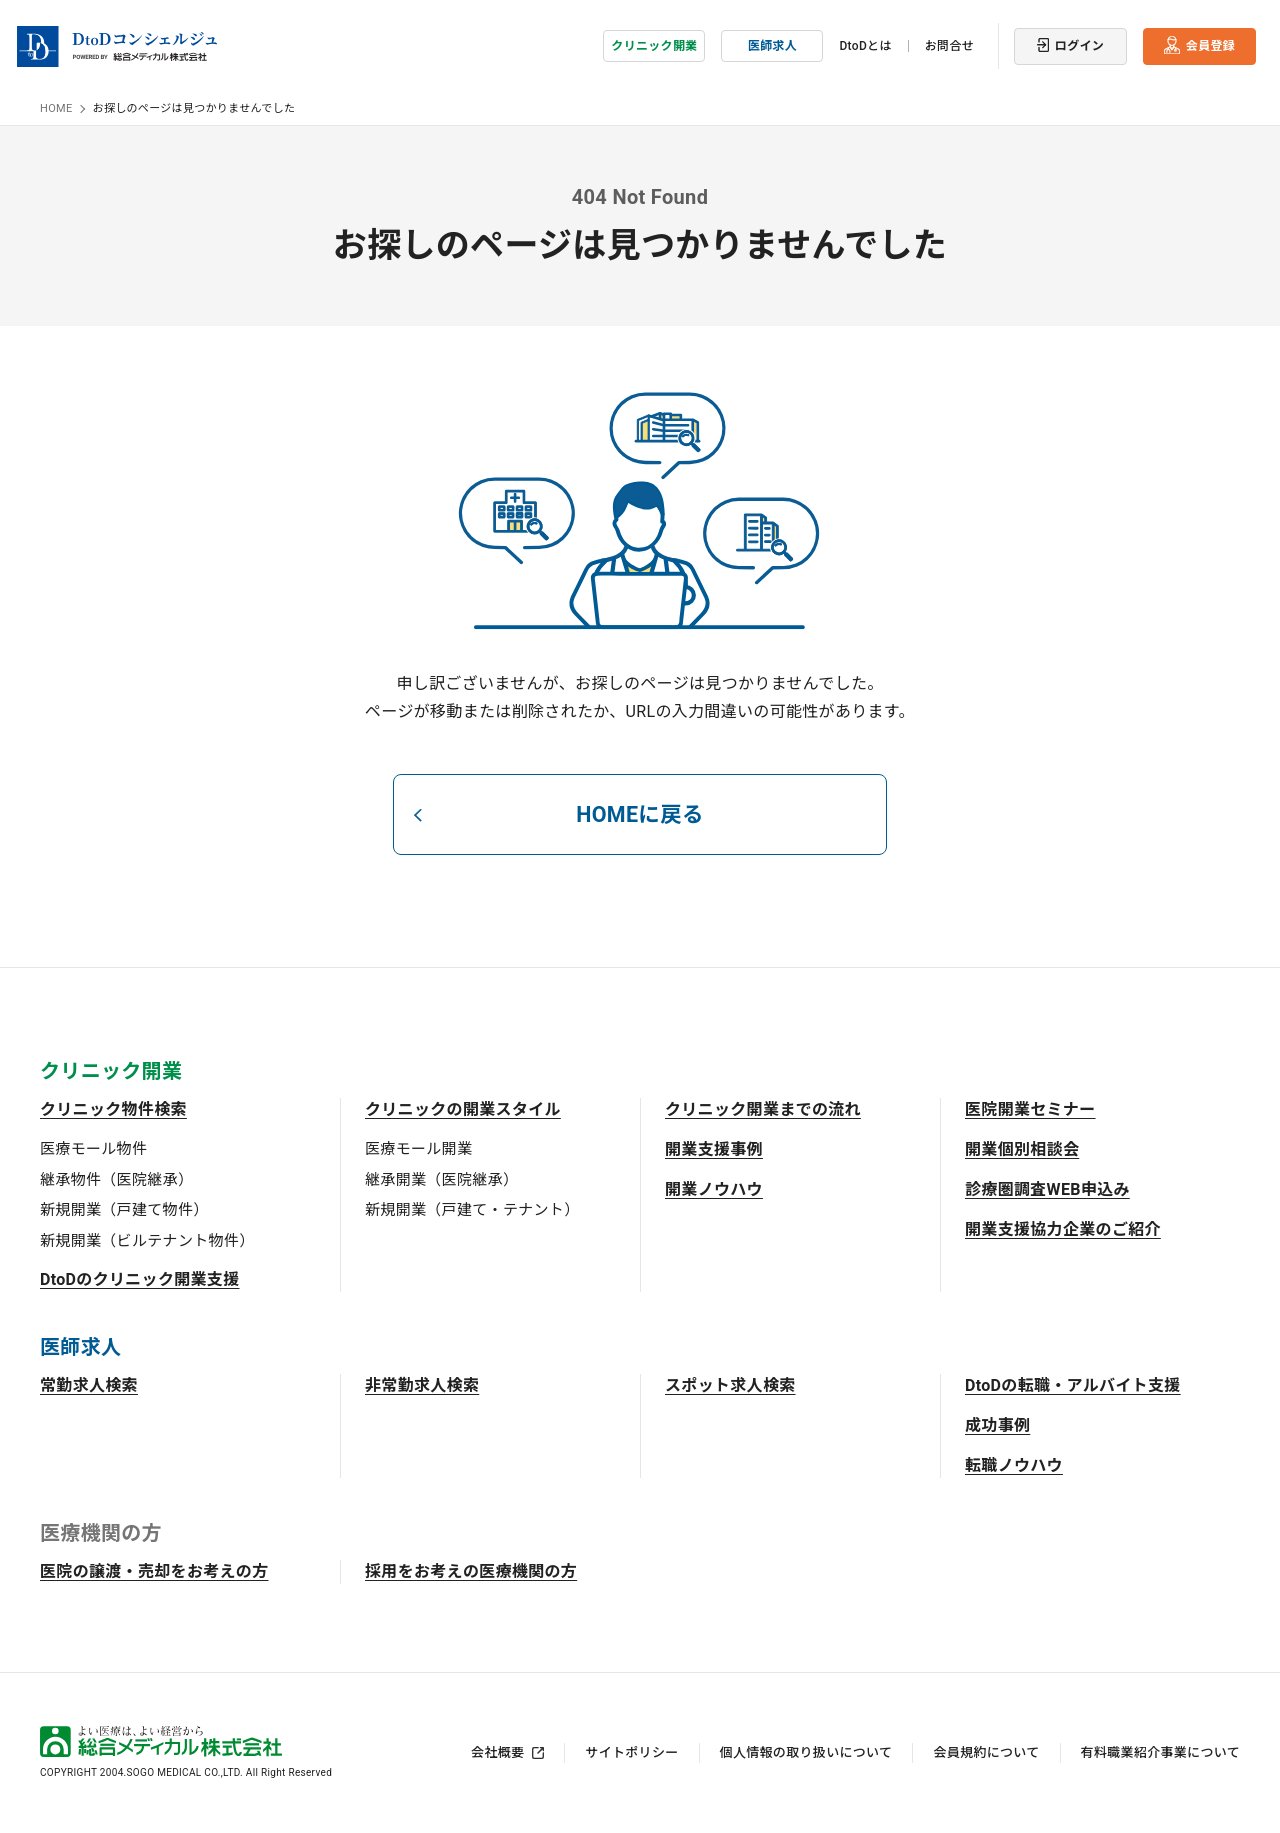 Image resolution: width=1280 pixels, height=1833 pixels. What do you see at coordinates (1210, 45) in the screenshot?
I see `会員登録` at bounding box center [1210, 45].